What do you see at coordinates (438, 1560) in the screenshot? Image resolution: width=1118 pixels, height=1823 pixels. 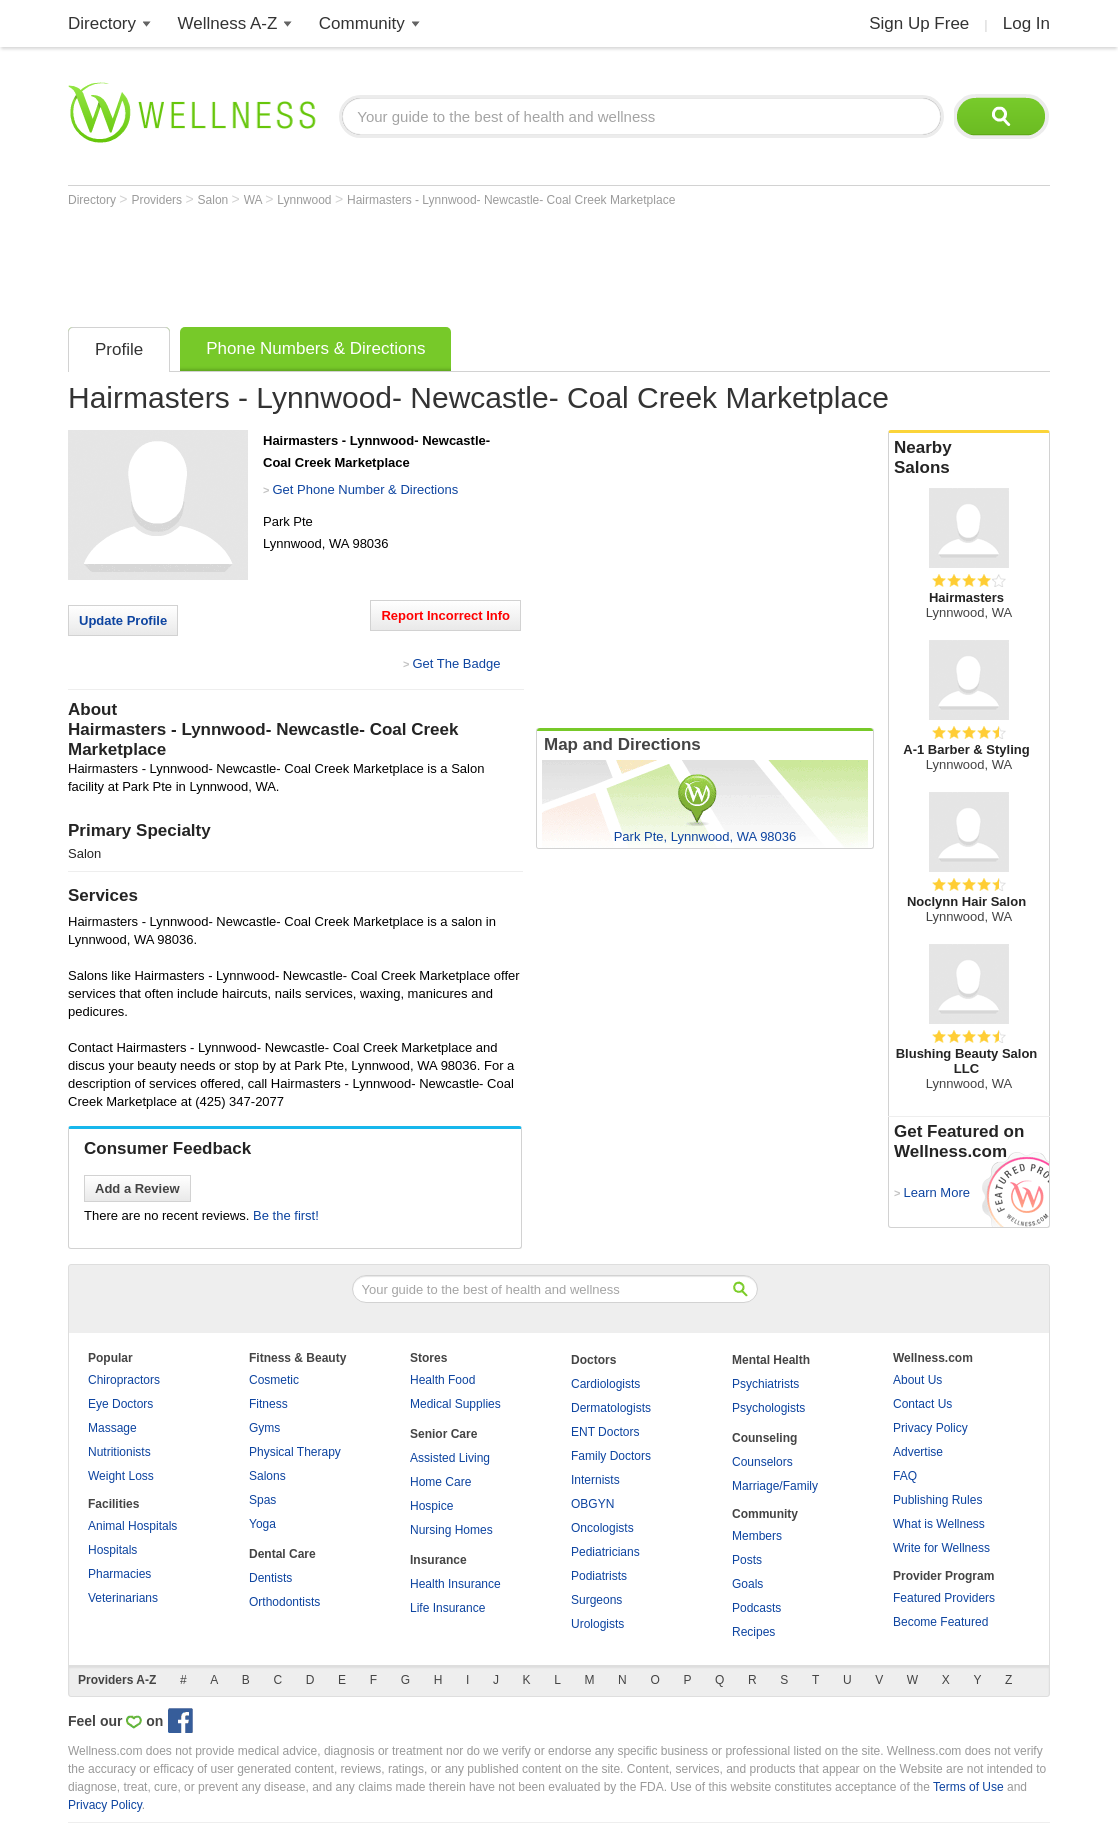 I see `Insurance` at bounding box center [438, 1560].